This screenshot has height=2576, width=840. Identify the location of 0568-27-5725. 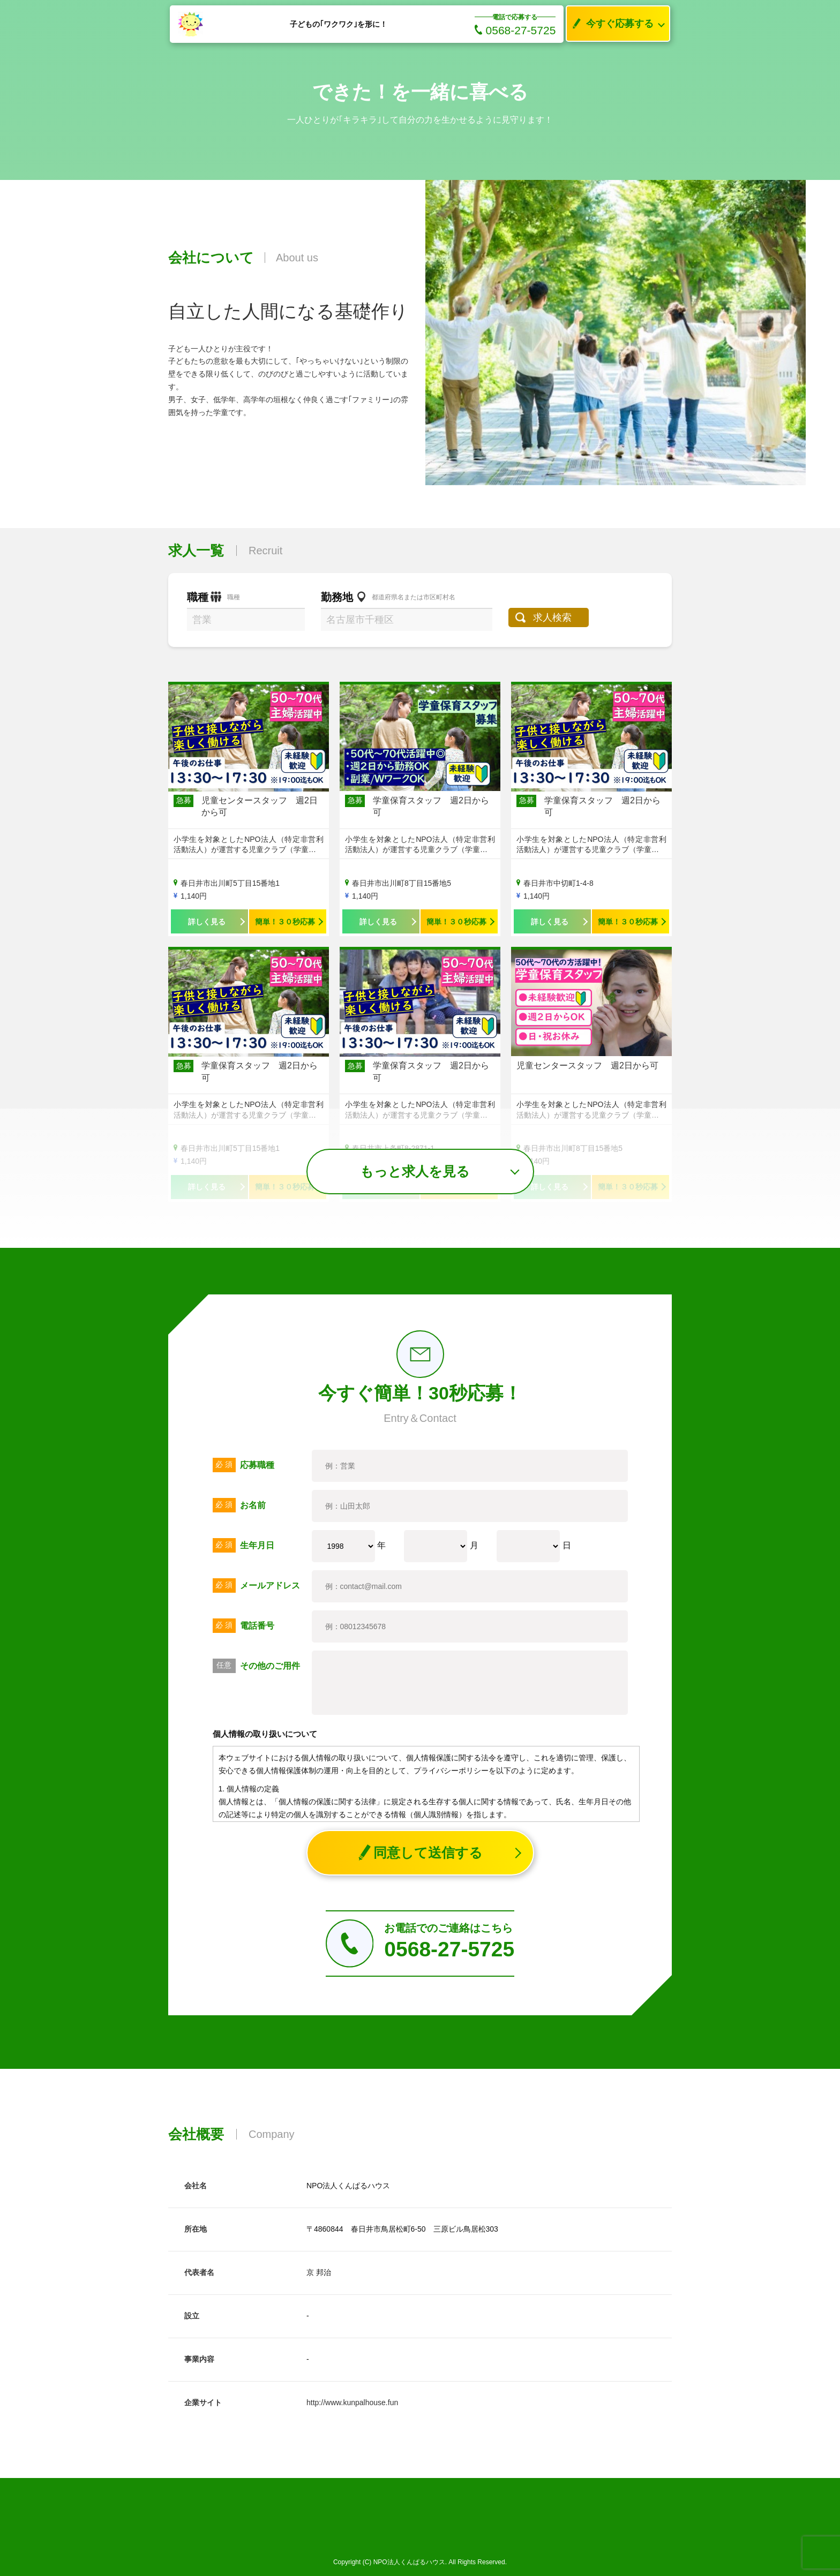
(515, 30).